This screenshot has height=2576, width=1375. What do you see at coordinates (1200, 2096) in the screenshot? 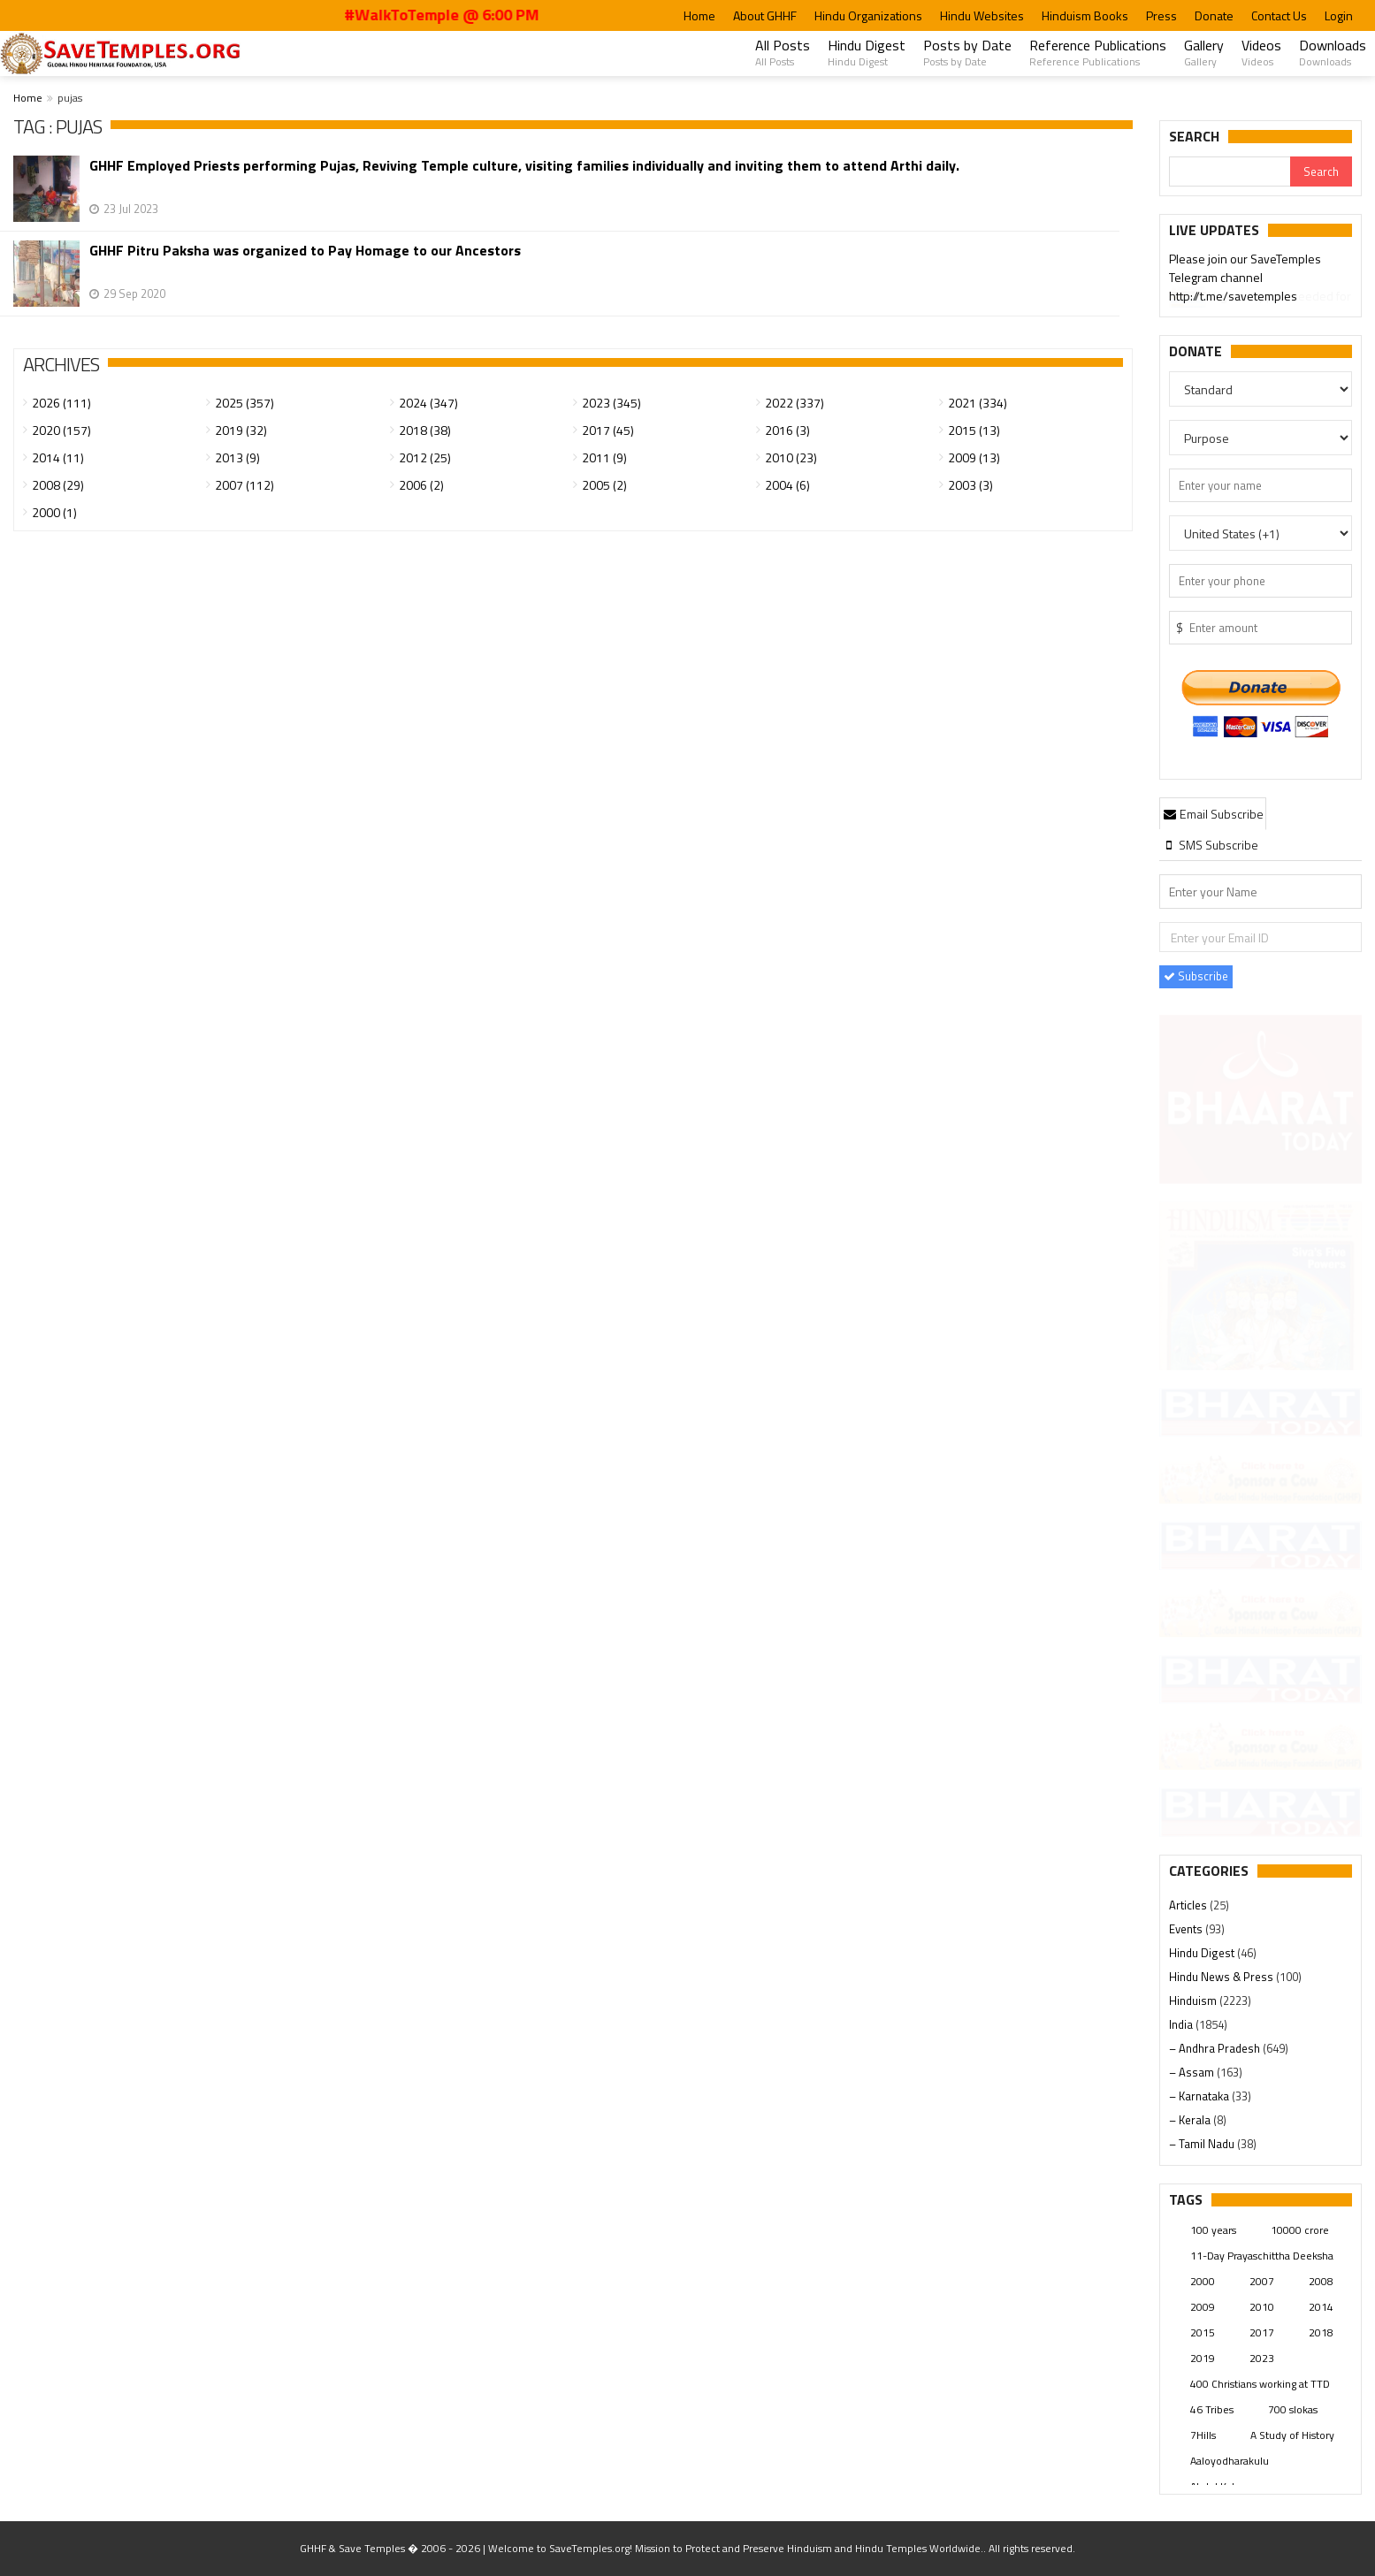
I see `– Karnataka` at bounding box center [1200, 2096].